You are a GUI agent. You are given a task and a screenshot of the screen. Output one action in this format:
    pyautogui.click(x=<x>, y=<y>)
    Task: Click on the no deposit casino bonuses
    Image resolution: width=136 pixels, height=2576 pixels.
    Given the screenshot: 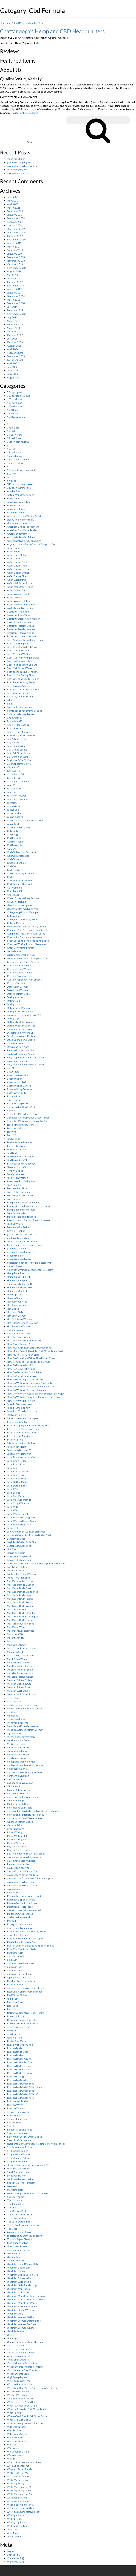 What is the action you would take?
    pyautogui.click(x=22, y=1761)
    